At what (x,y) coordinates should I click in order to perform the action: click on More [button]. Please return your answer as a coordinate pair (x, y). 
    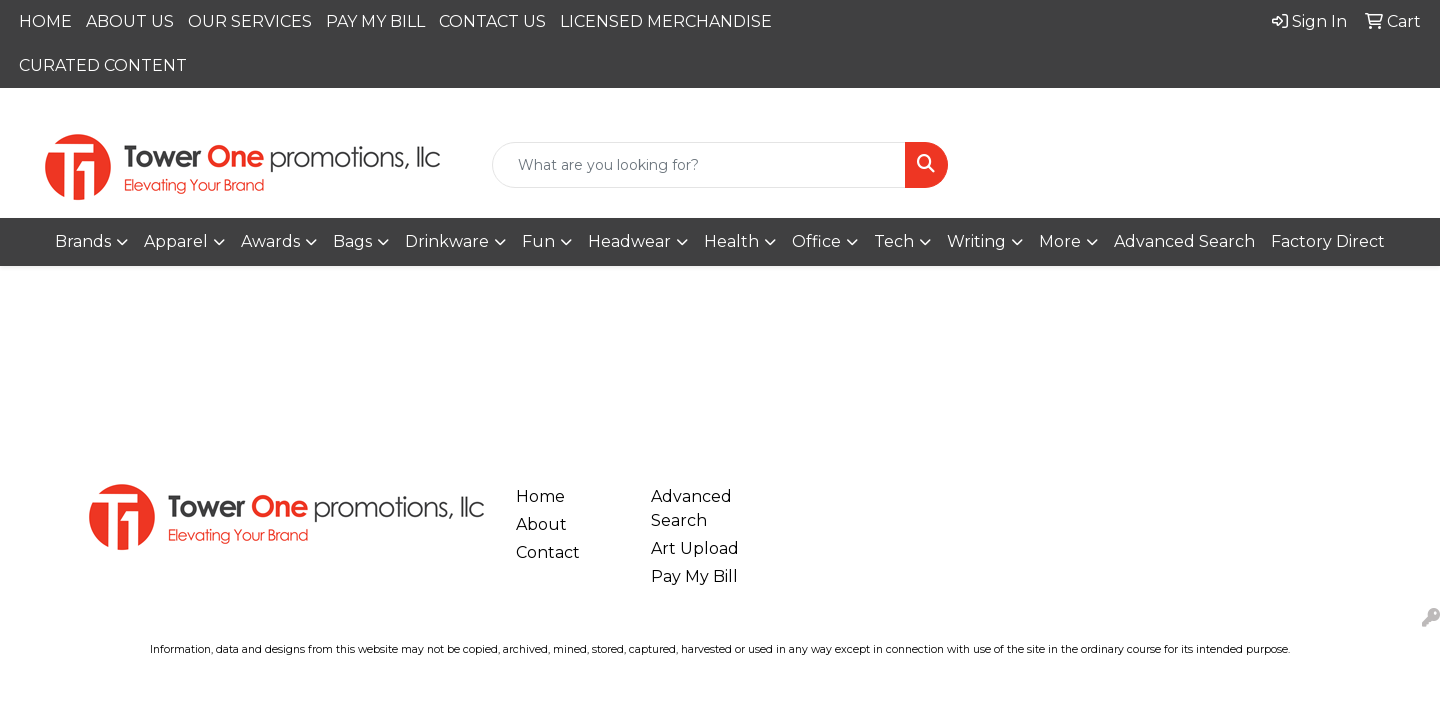
    Looking at the image, I should click on (1060, 241).